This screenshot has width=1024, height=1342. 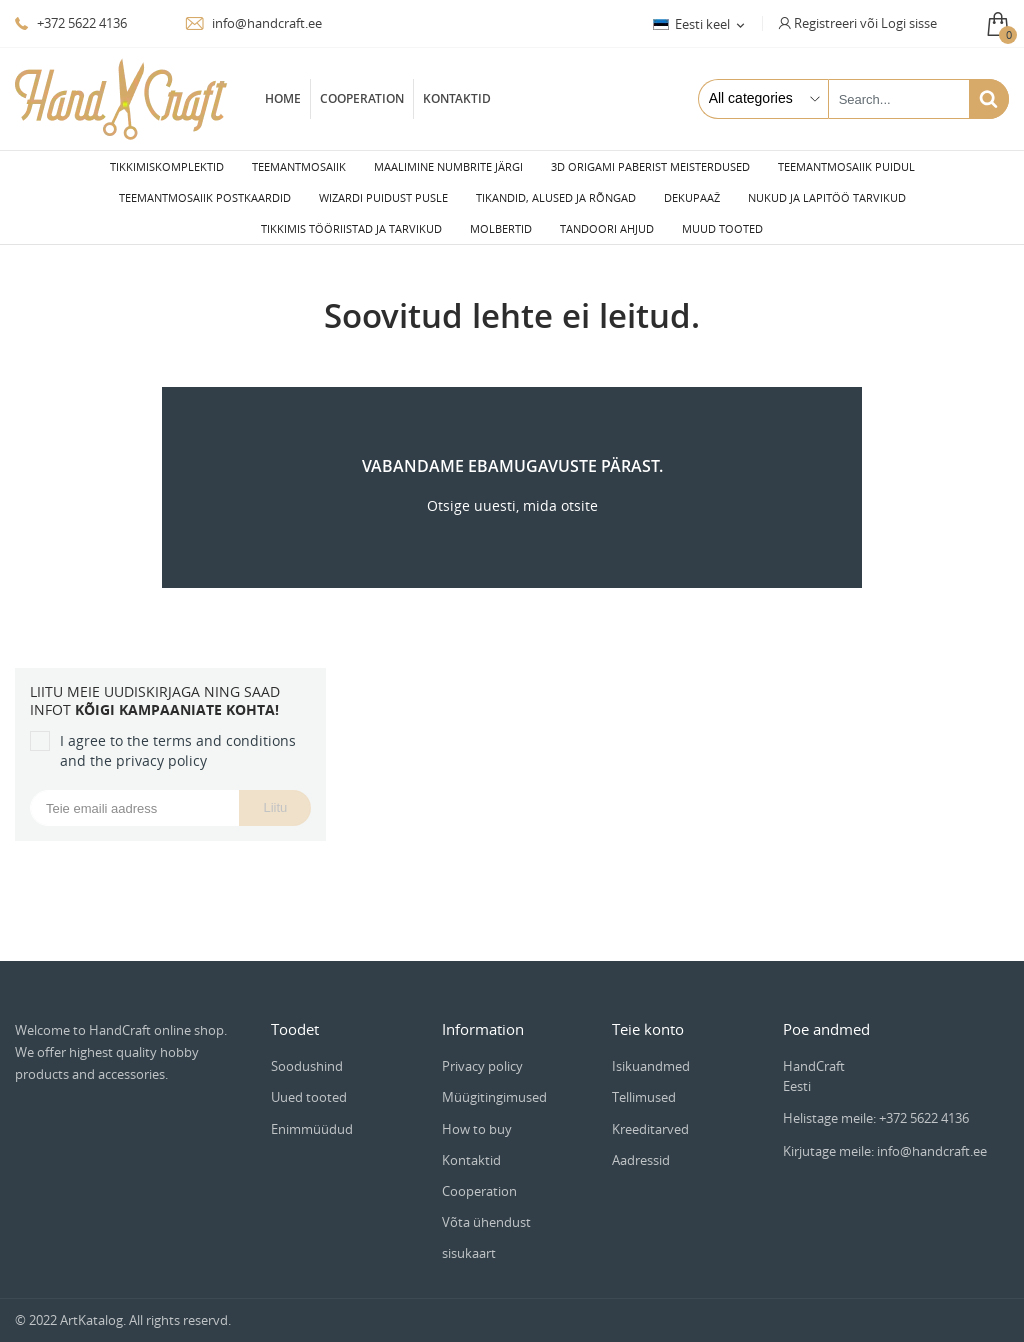 What do you see at coordinates (167, 166) in the screenshot?
I see `Tikkimiskomplektid` at bounding box center [167, 166].